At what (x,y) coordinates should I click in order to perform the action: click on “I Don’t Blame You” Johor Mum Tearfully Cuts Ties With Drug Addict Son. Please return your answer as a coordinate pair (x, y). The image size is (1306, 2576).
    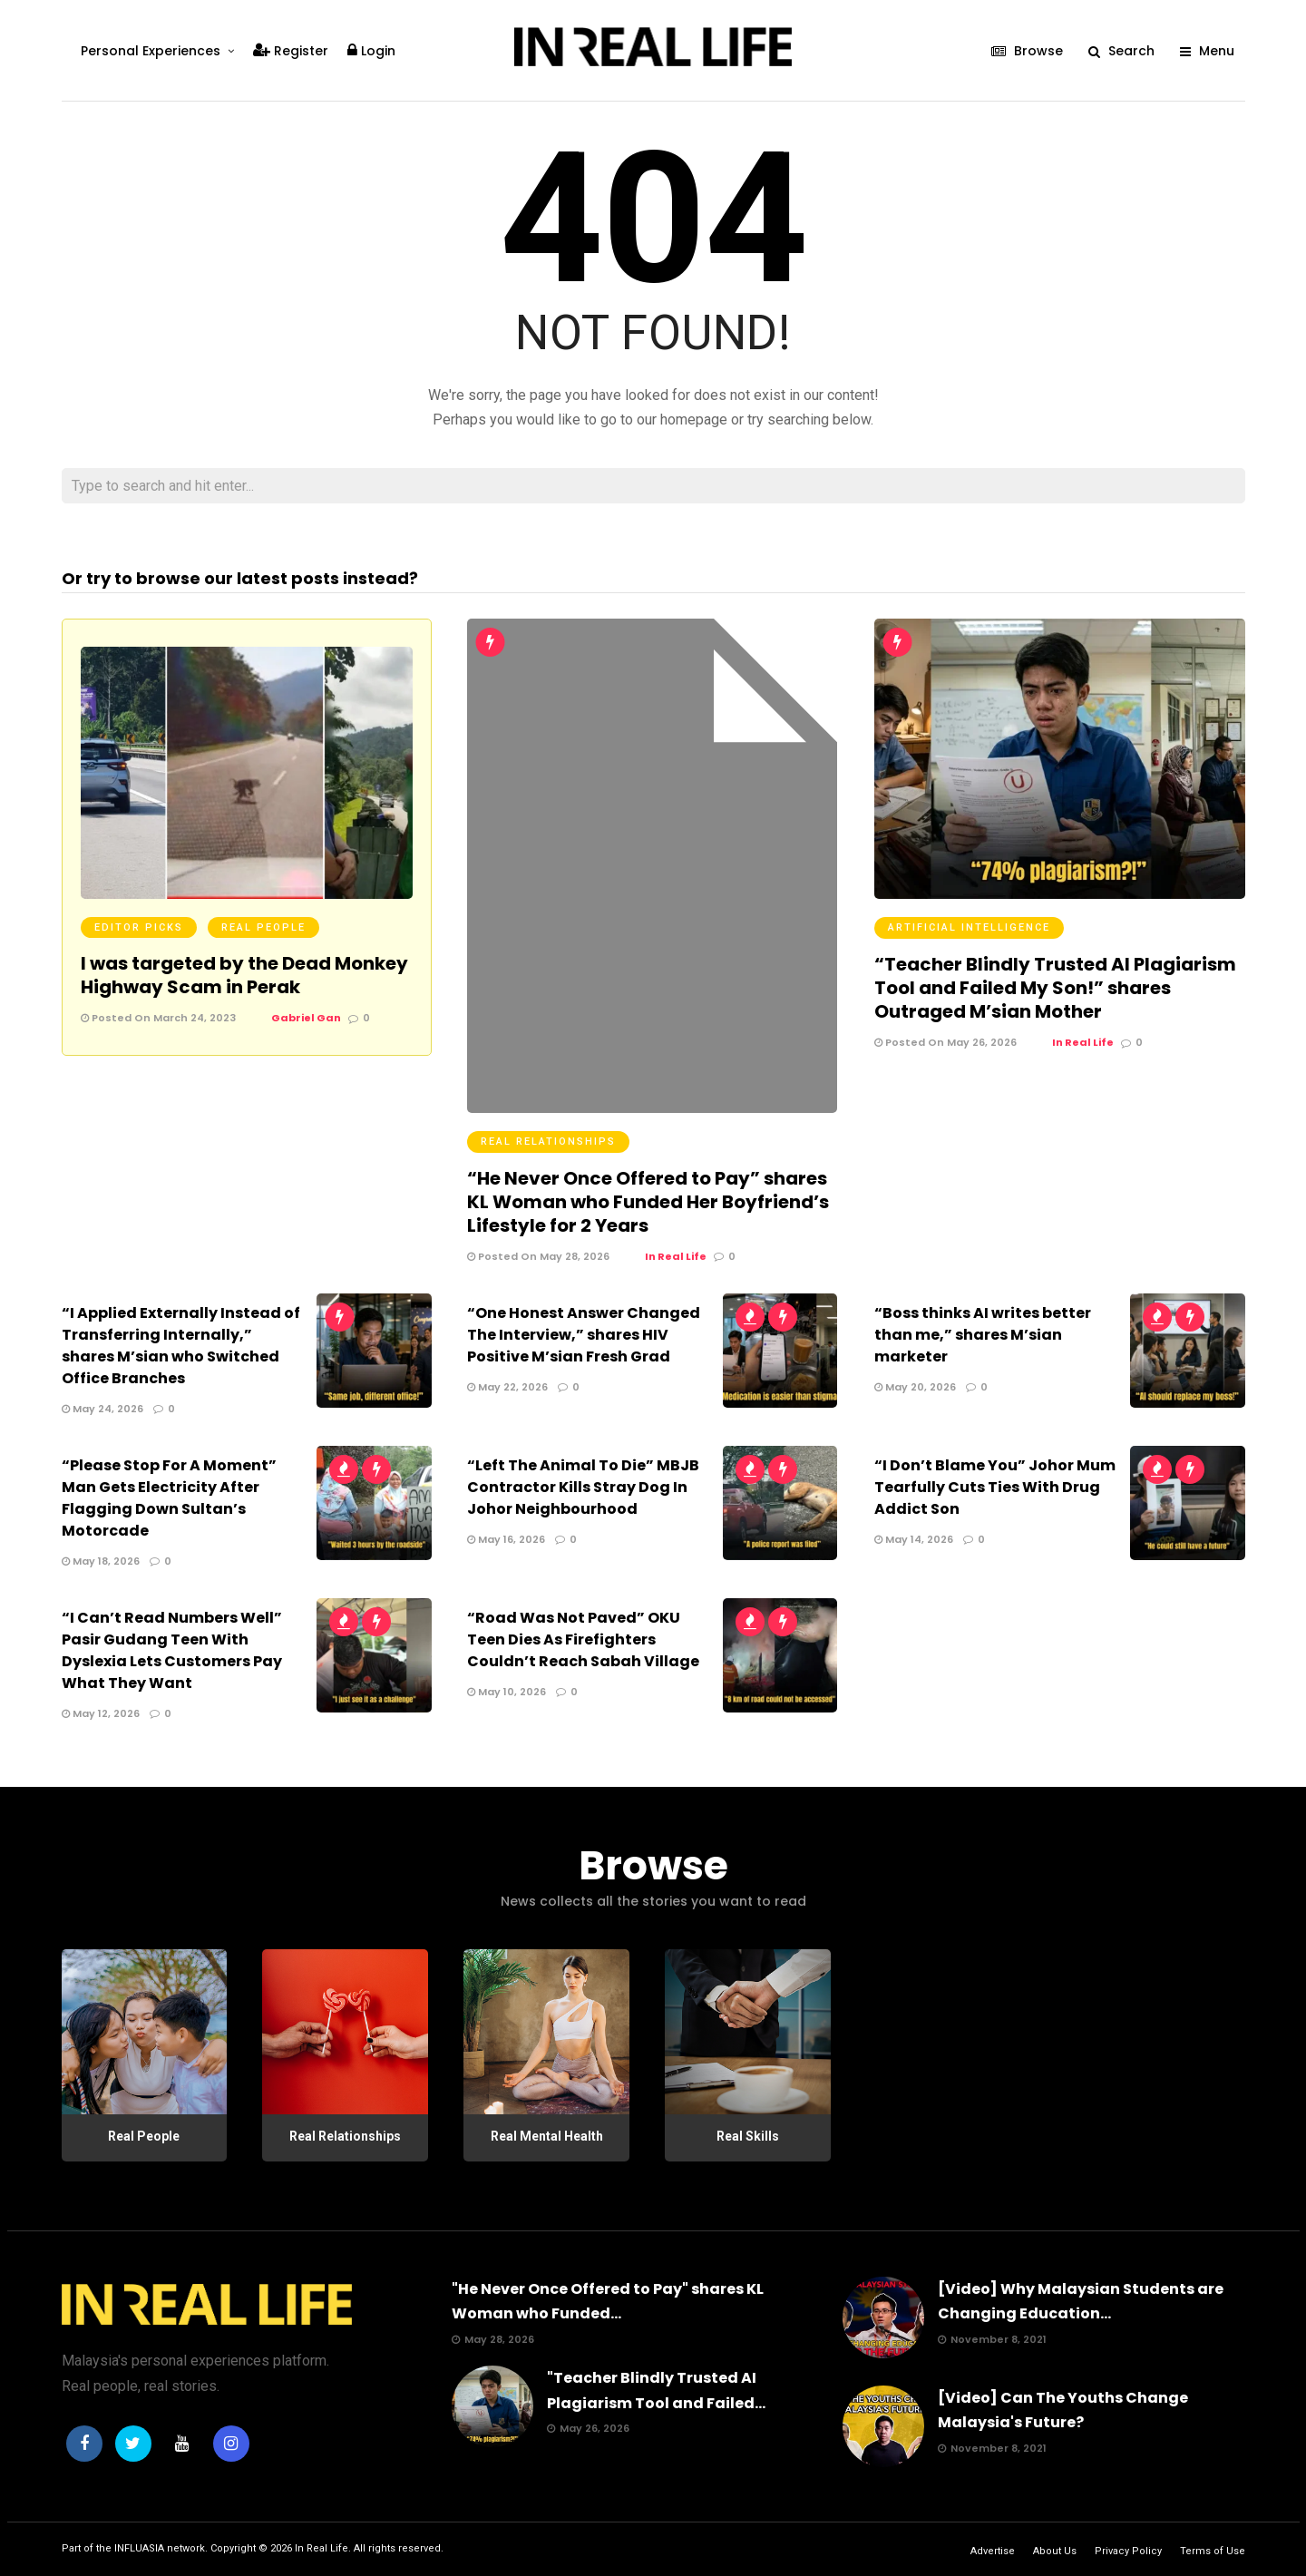
    Looking at the image, I should click on (995, 1487).